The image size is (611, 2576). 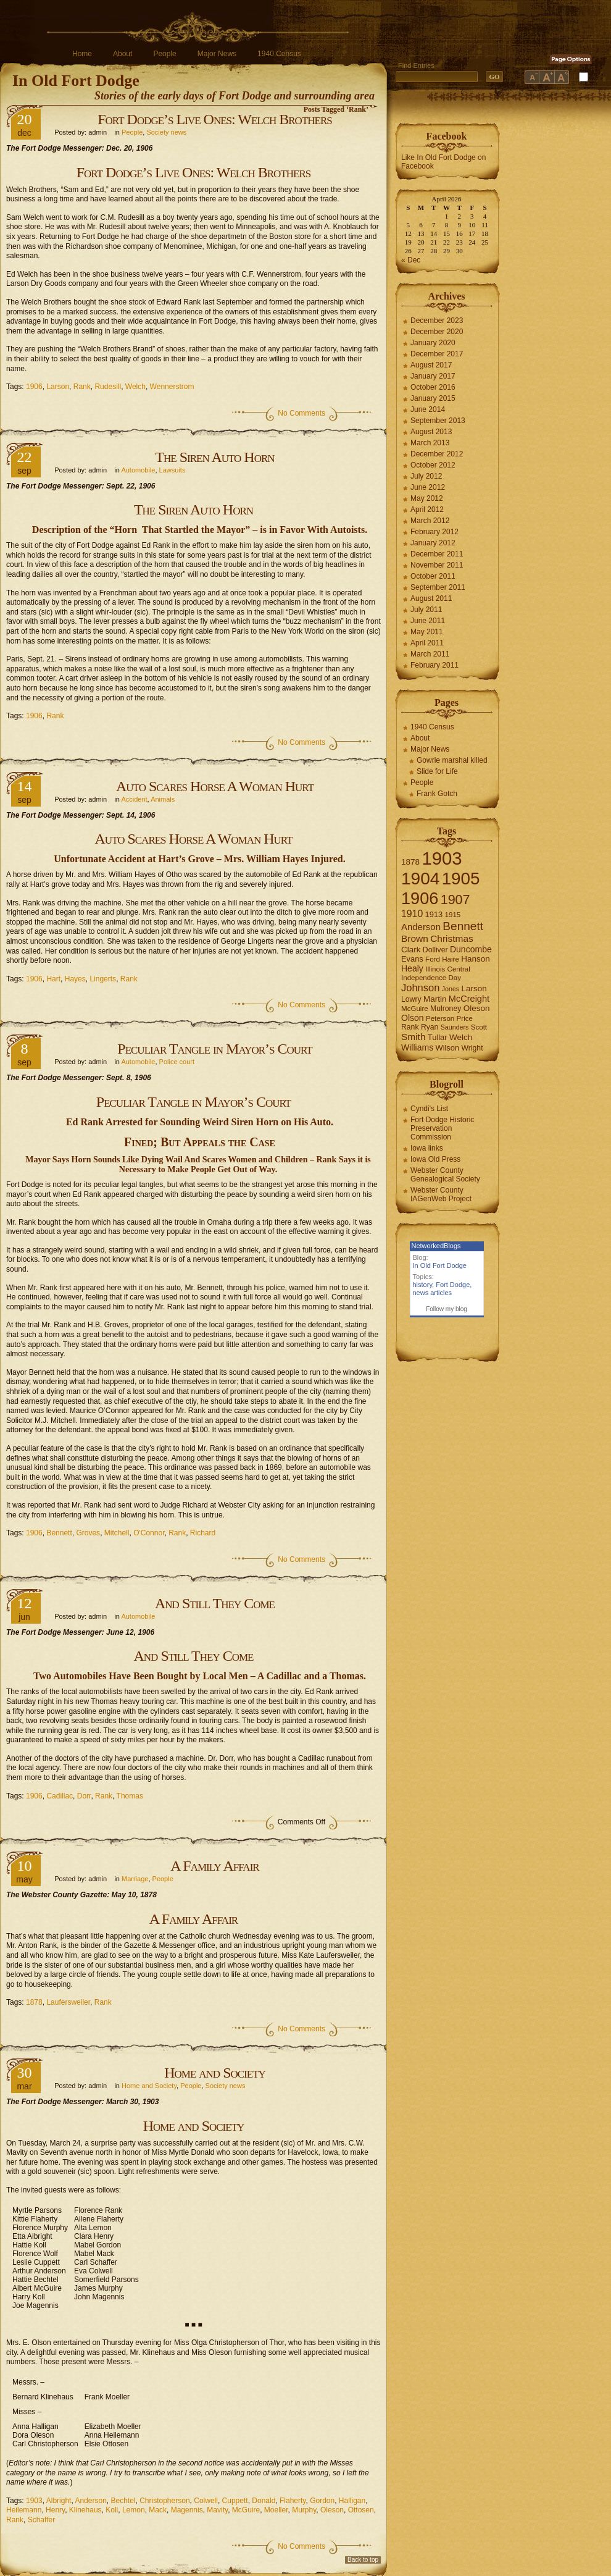 I want to click on Webster County IAGenWeb Project, so click(x=441, y=1194).